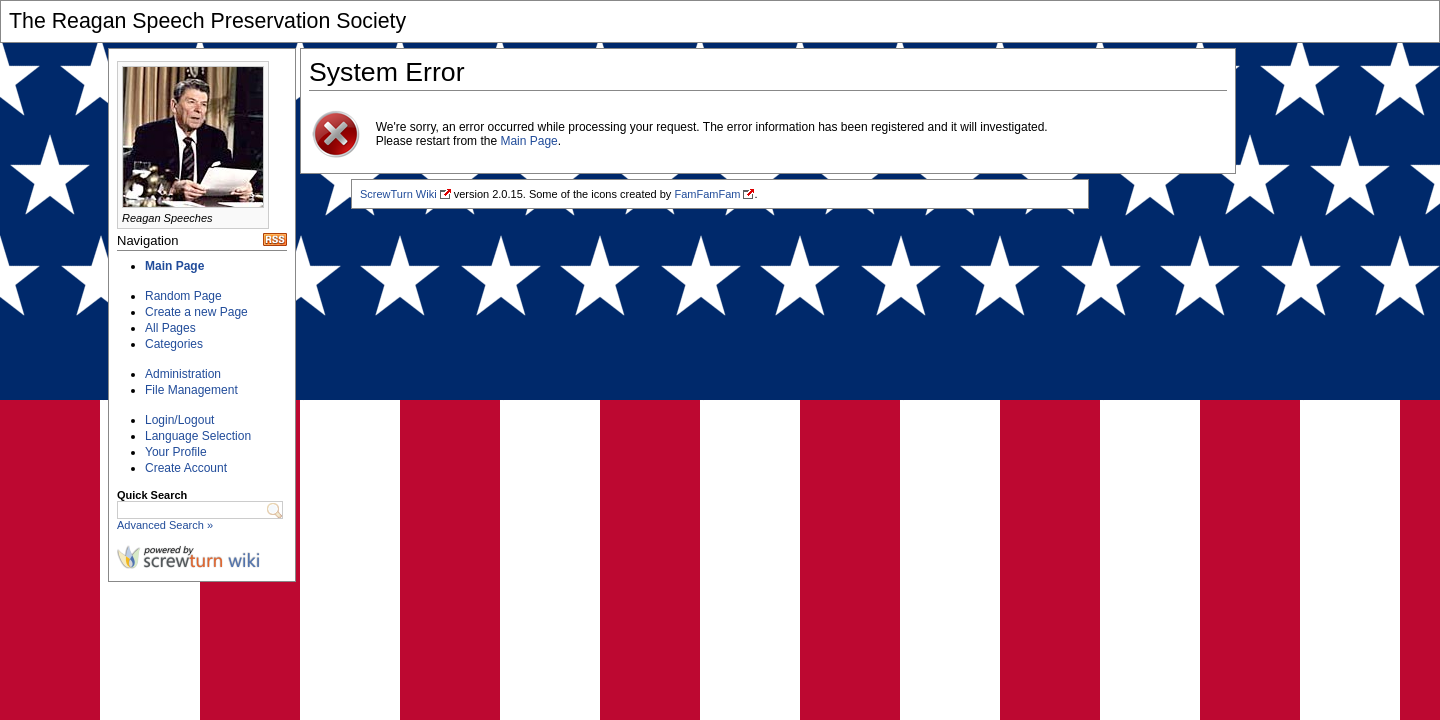  What do you see at coordinates (170, 328) in the screenshot?
I see `All Pages` at bounding box center [170, 328].